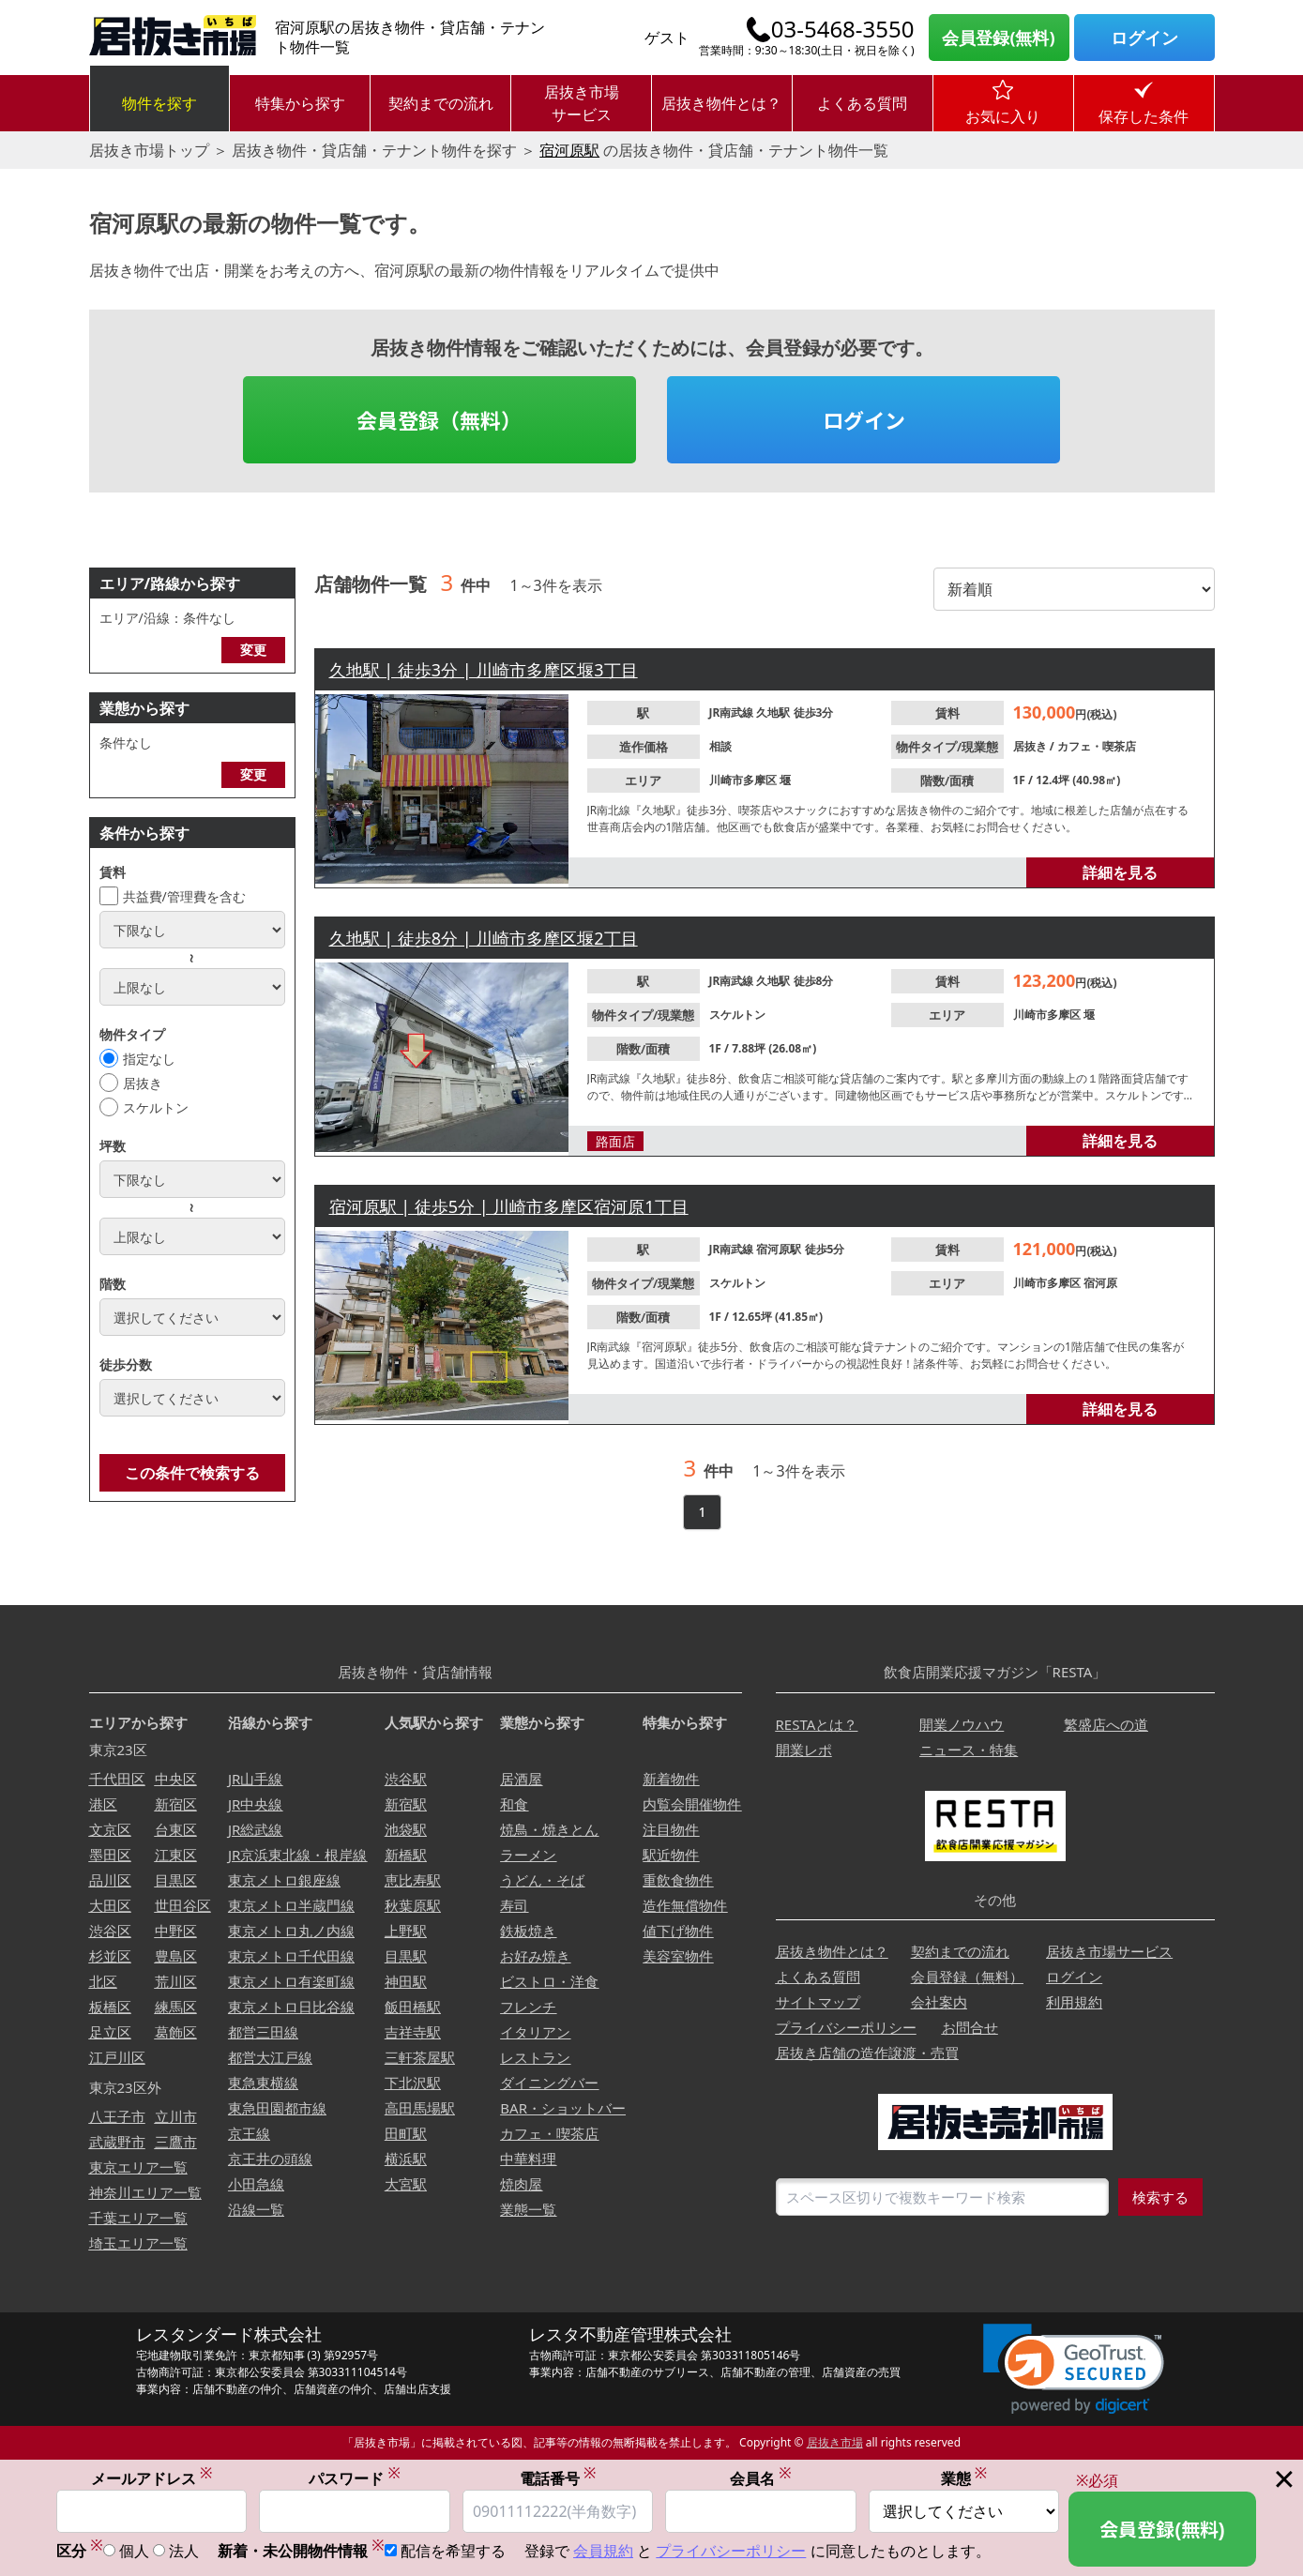 The height and width of the screenshot is (2576, 1303). Describe the element at coordinates (355, 2480) in the screenshot. I see `パスワード` at that location.